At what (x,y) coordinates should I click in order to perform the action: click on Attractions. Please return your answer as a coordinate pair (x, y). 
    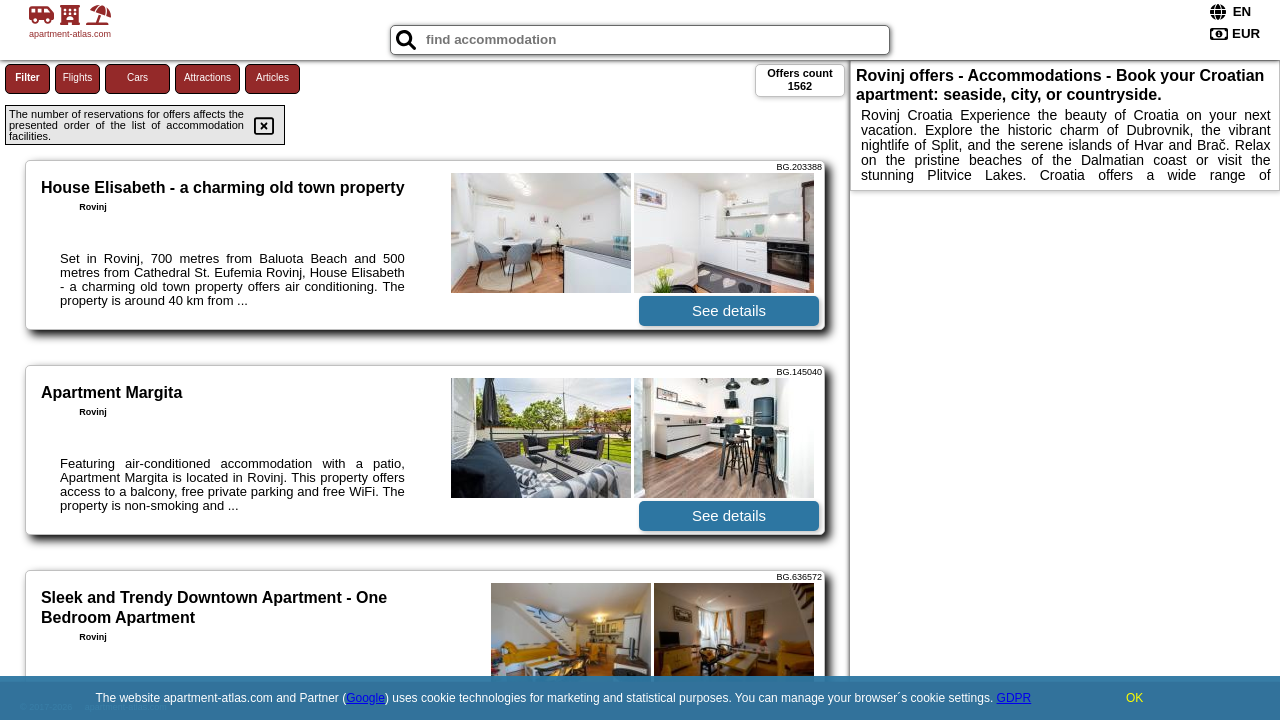
    Looking at the image, I should click on (207, 77).